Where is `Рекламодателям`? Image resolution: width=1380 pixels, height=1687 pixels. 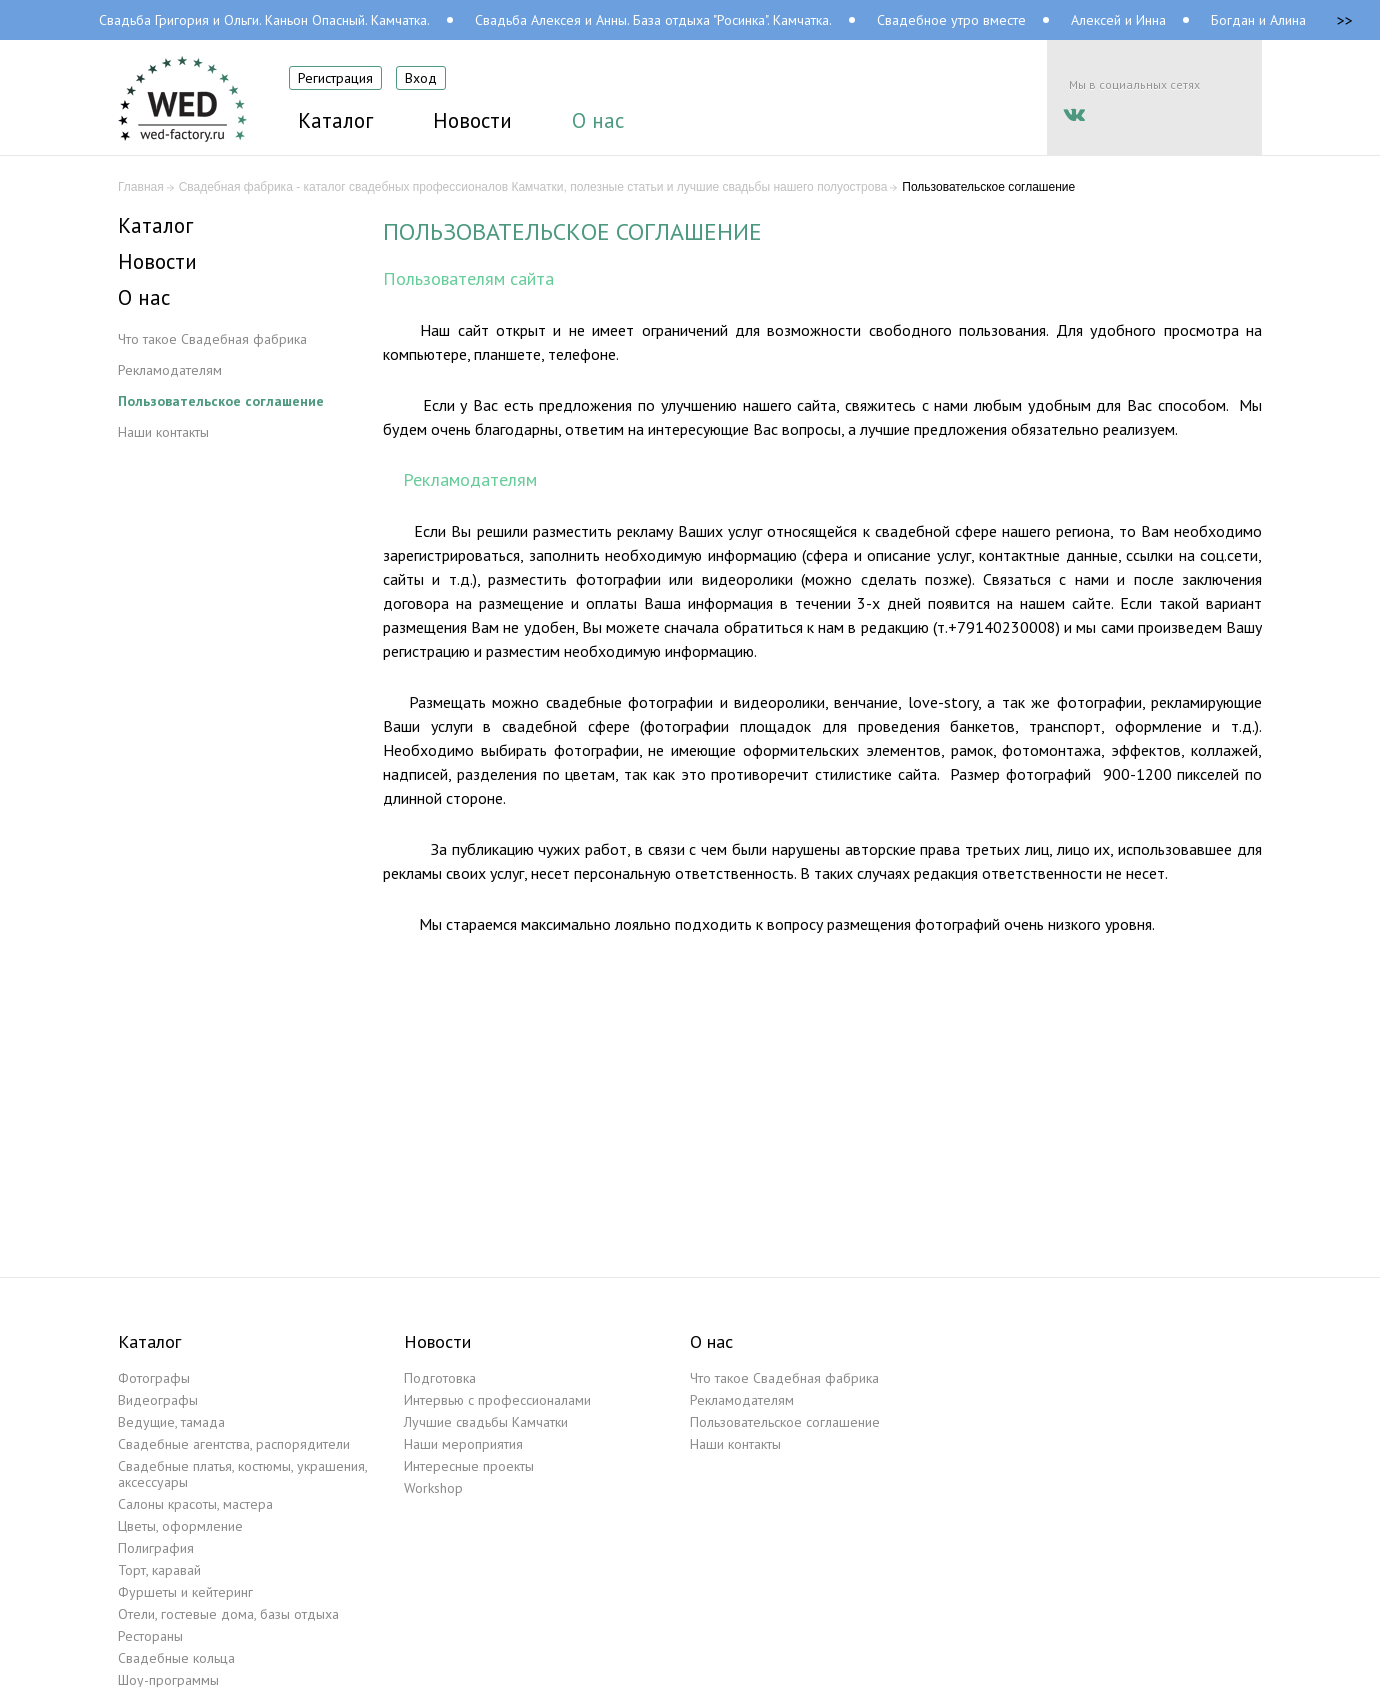 Рекламодателям is located at coordinates (170, 370).